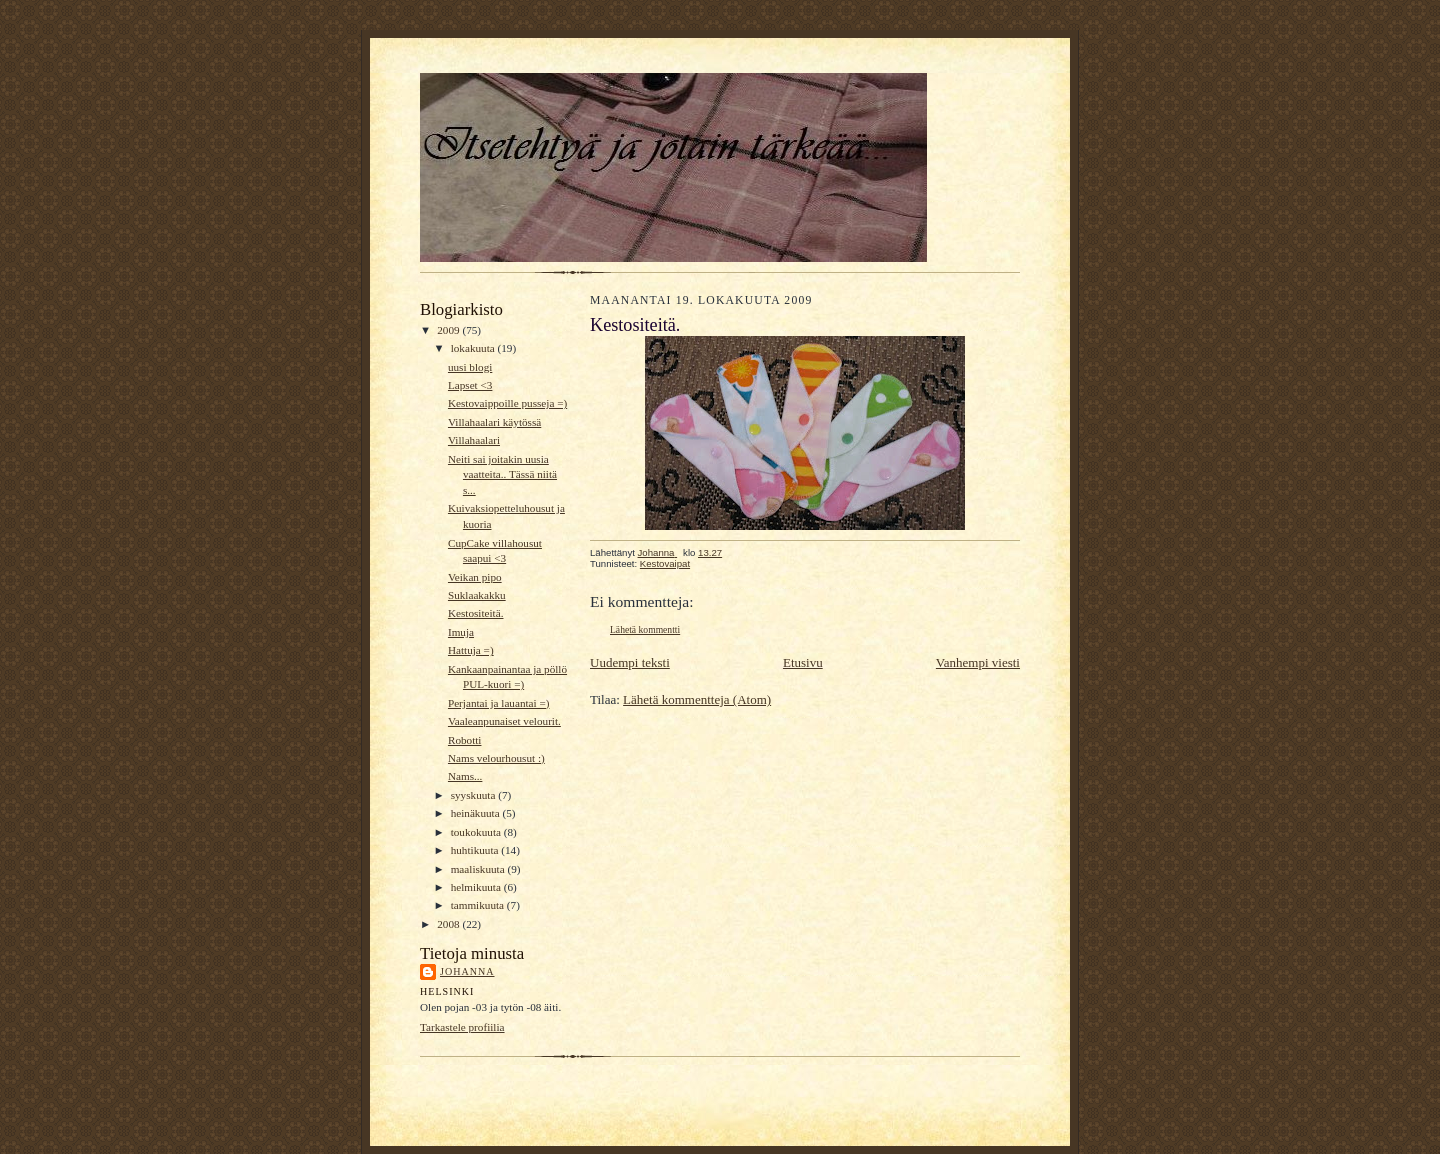 This screenshot has height=1154, width=1440. Describe the element at coordinates (978, 662) in the screenshot. I see `Vanhempi viesti` at that location.